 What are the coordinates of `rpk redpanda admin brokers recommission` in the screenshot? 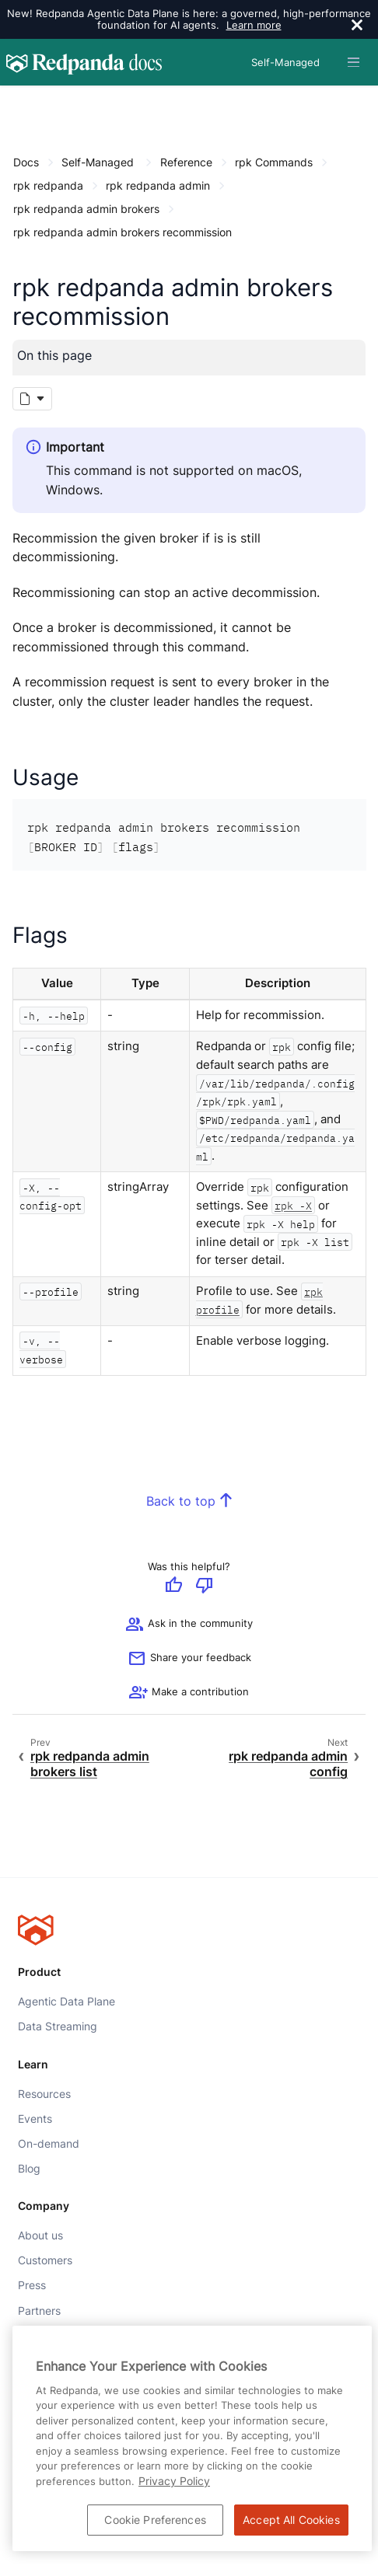 It's located at (122, 232).